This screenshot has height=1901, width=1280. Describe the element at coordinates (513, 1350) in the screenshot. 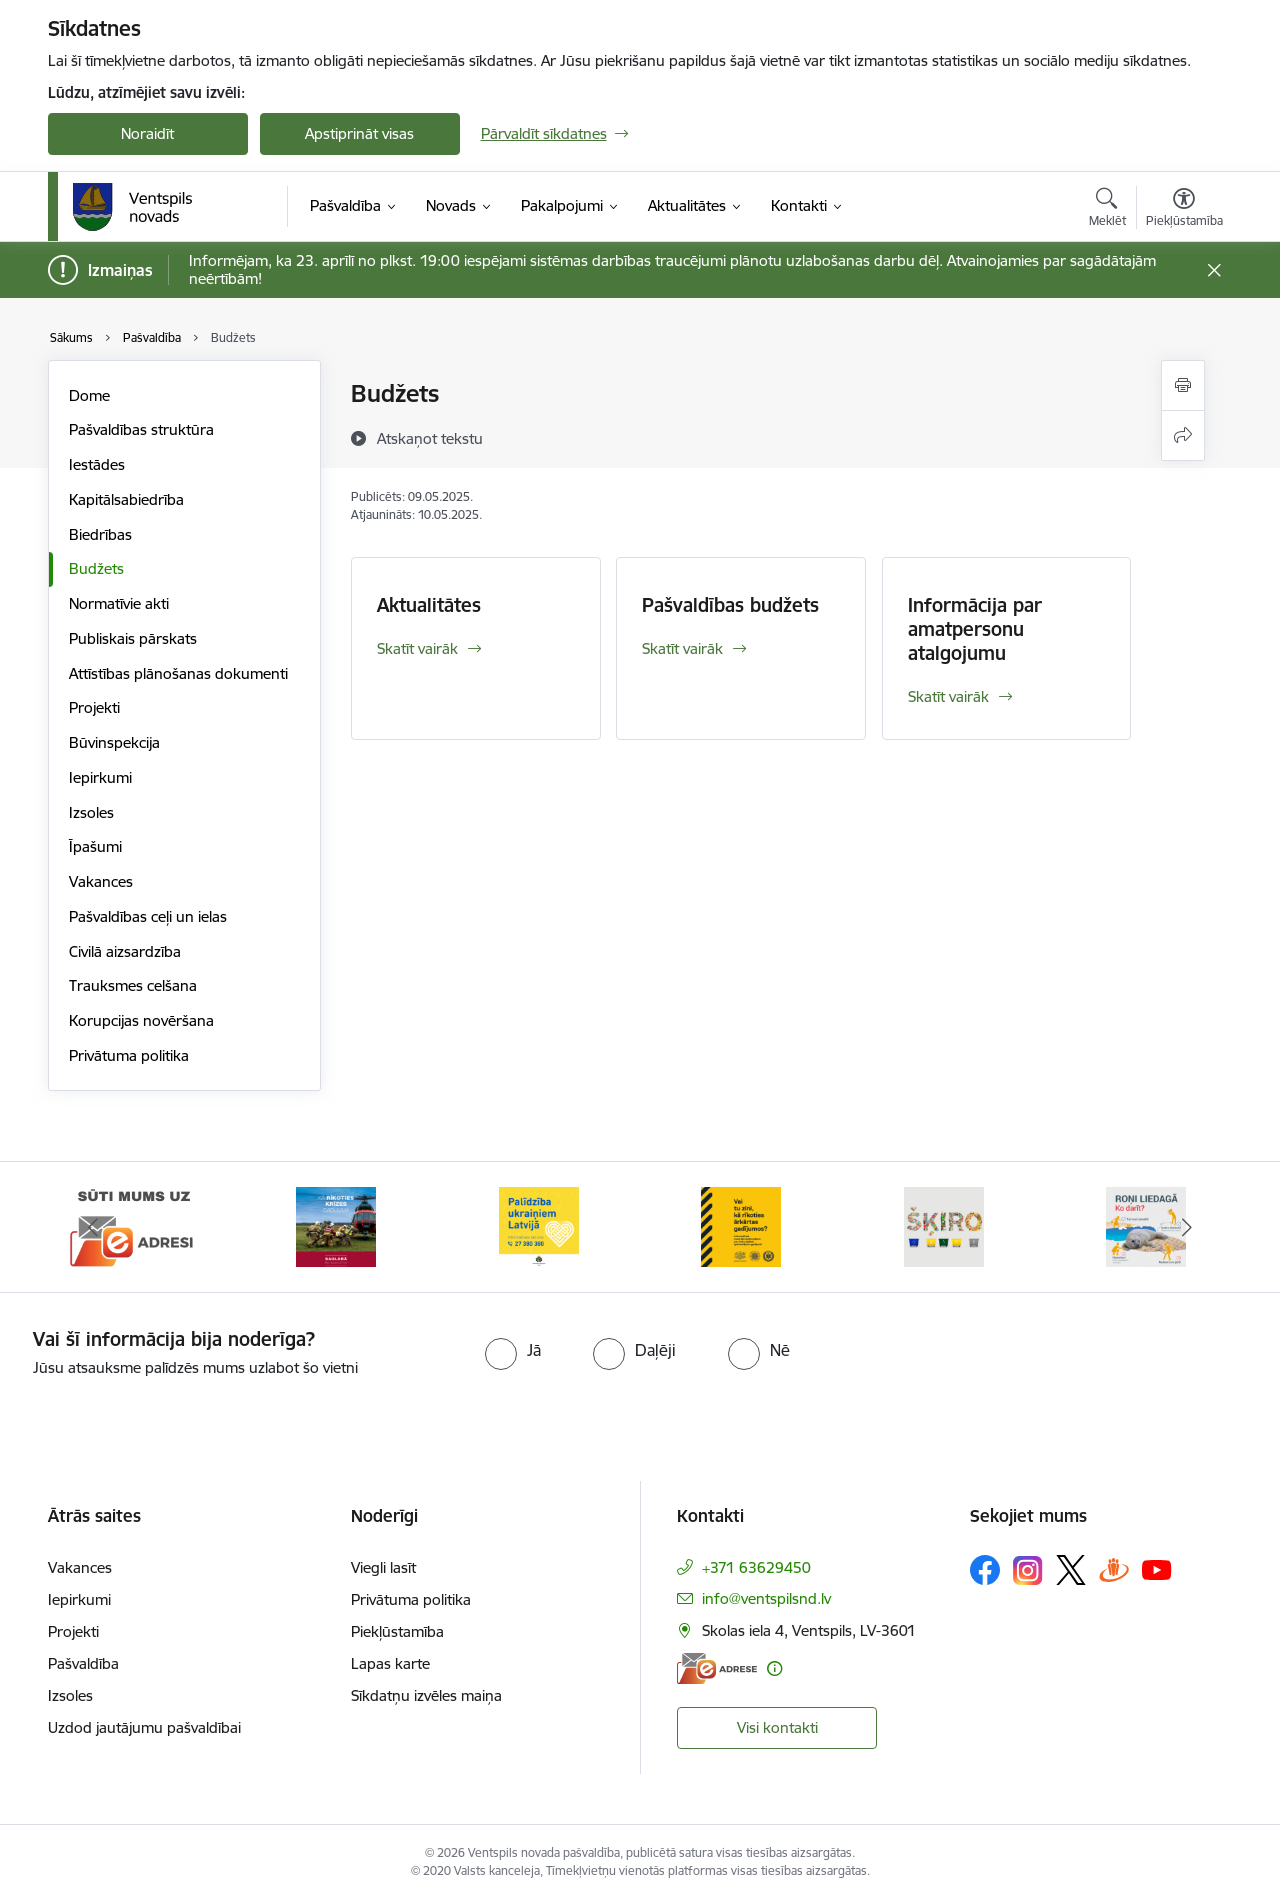

I see `[radio]` at that location.